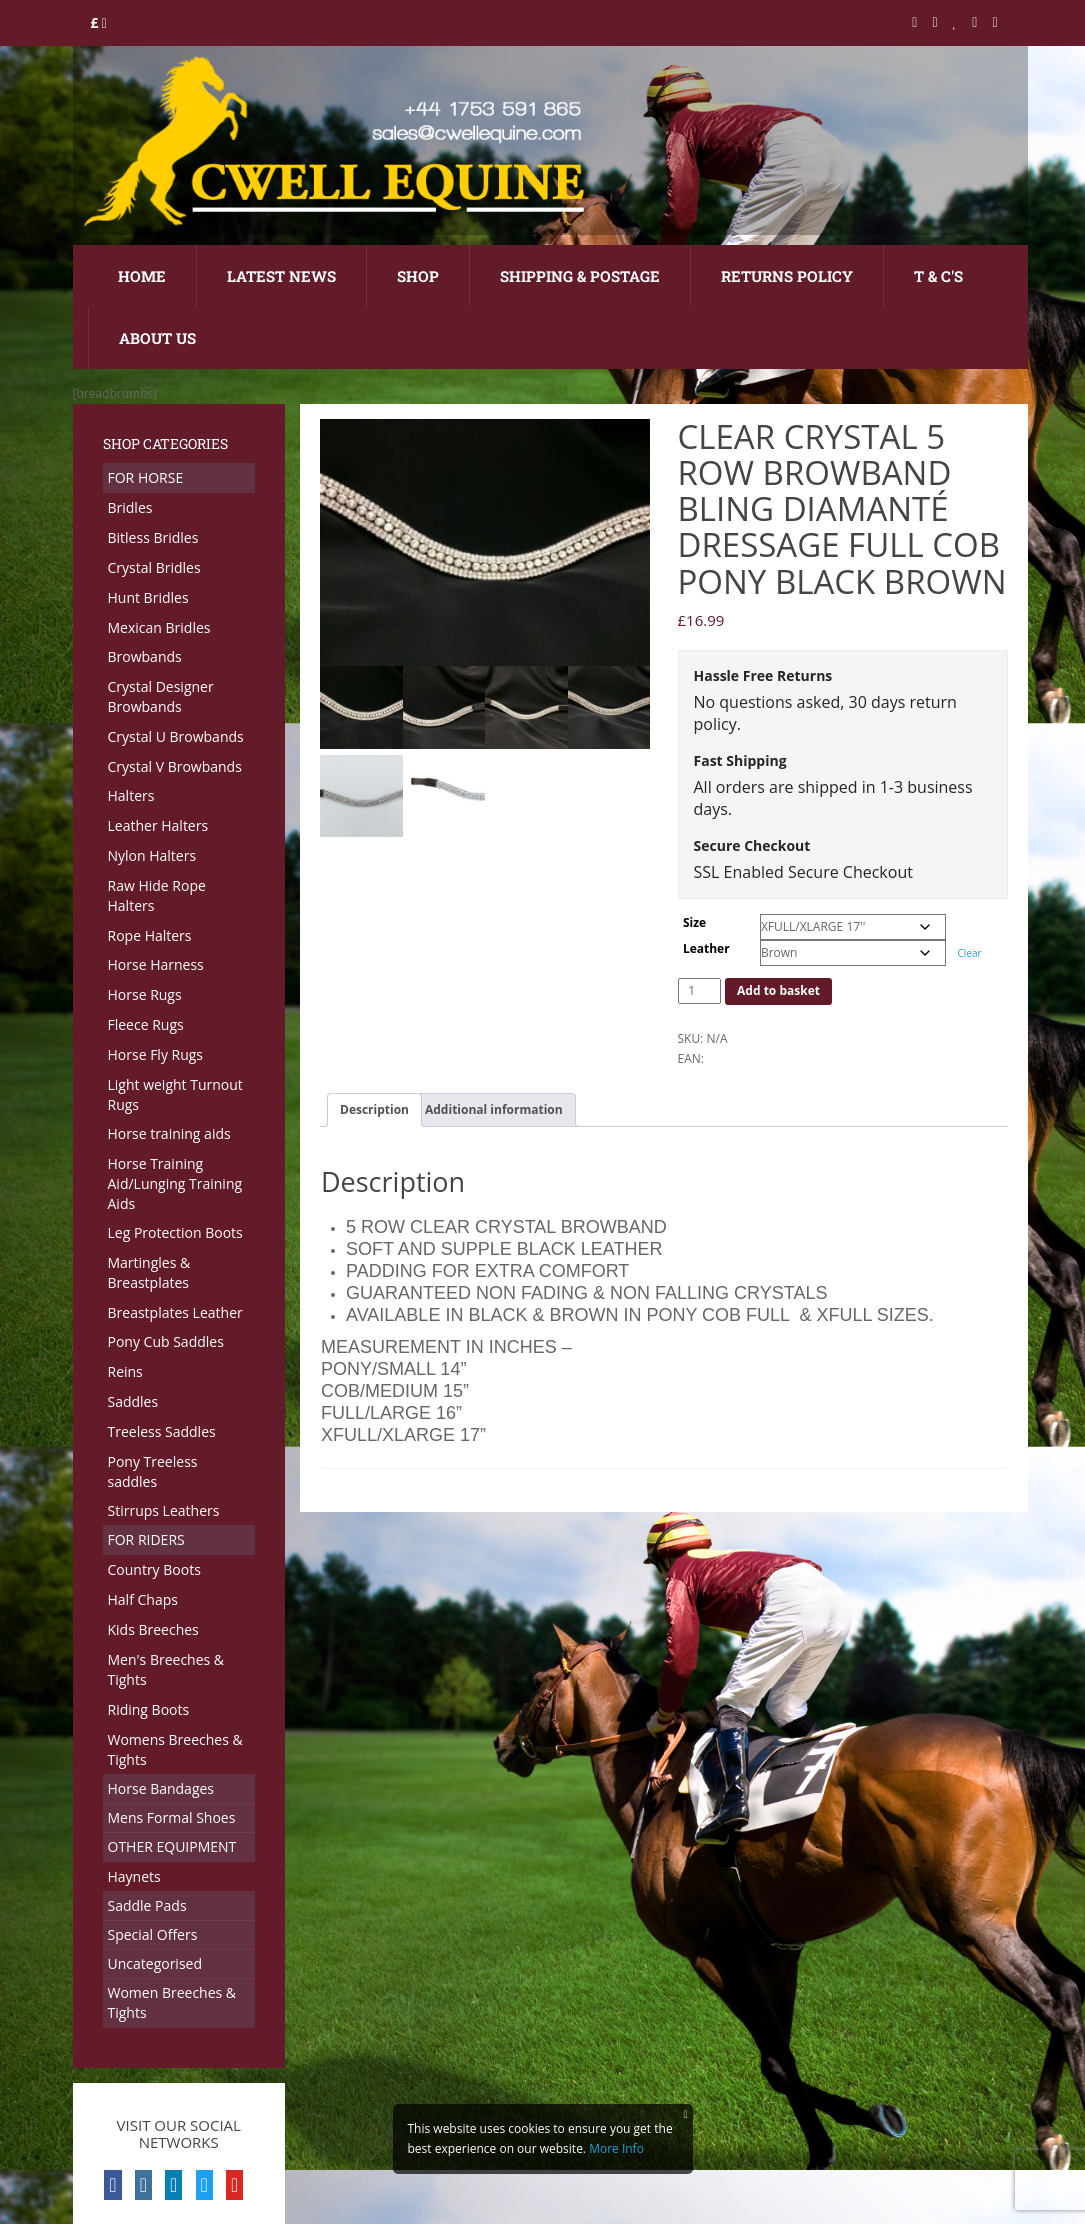 The image size is (1085, 2224). What do you see at coordinates (142, 276) in the screenshot?
I see `Home` at bounding box center [142, 276].